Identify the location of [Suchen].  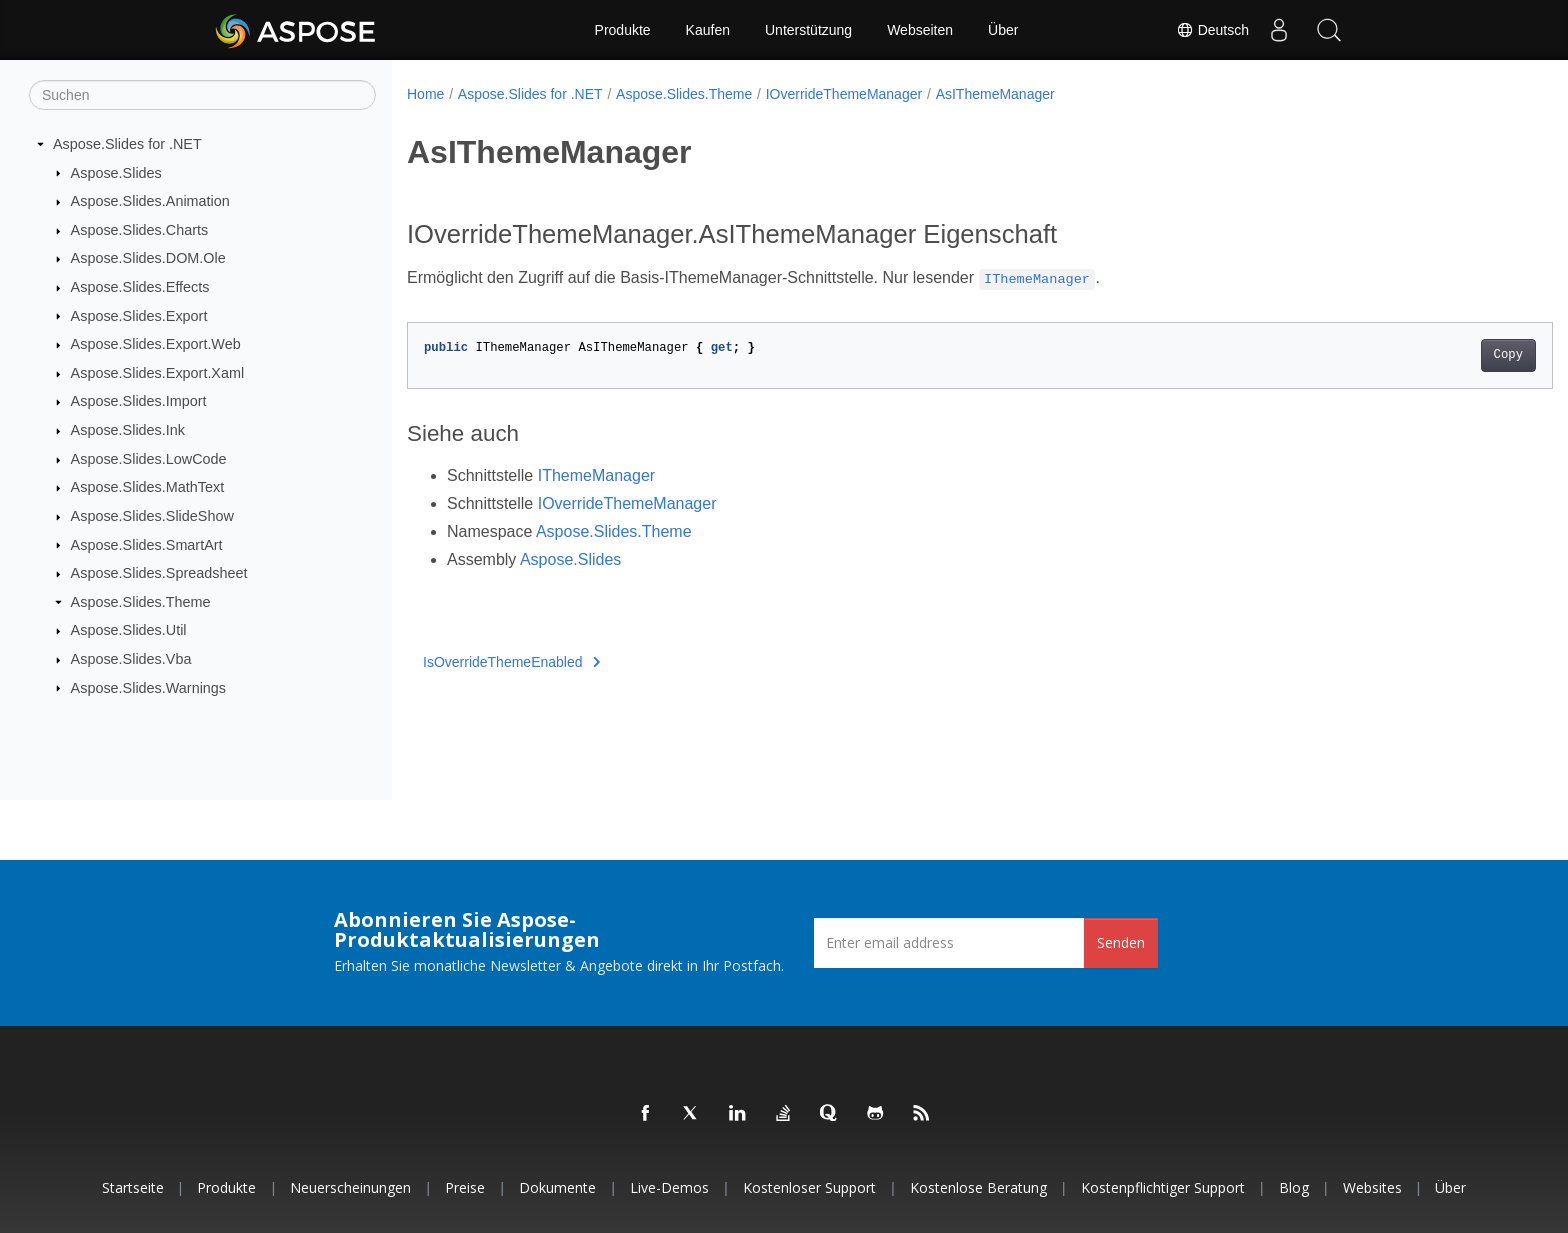
(202, 95).